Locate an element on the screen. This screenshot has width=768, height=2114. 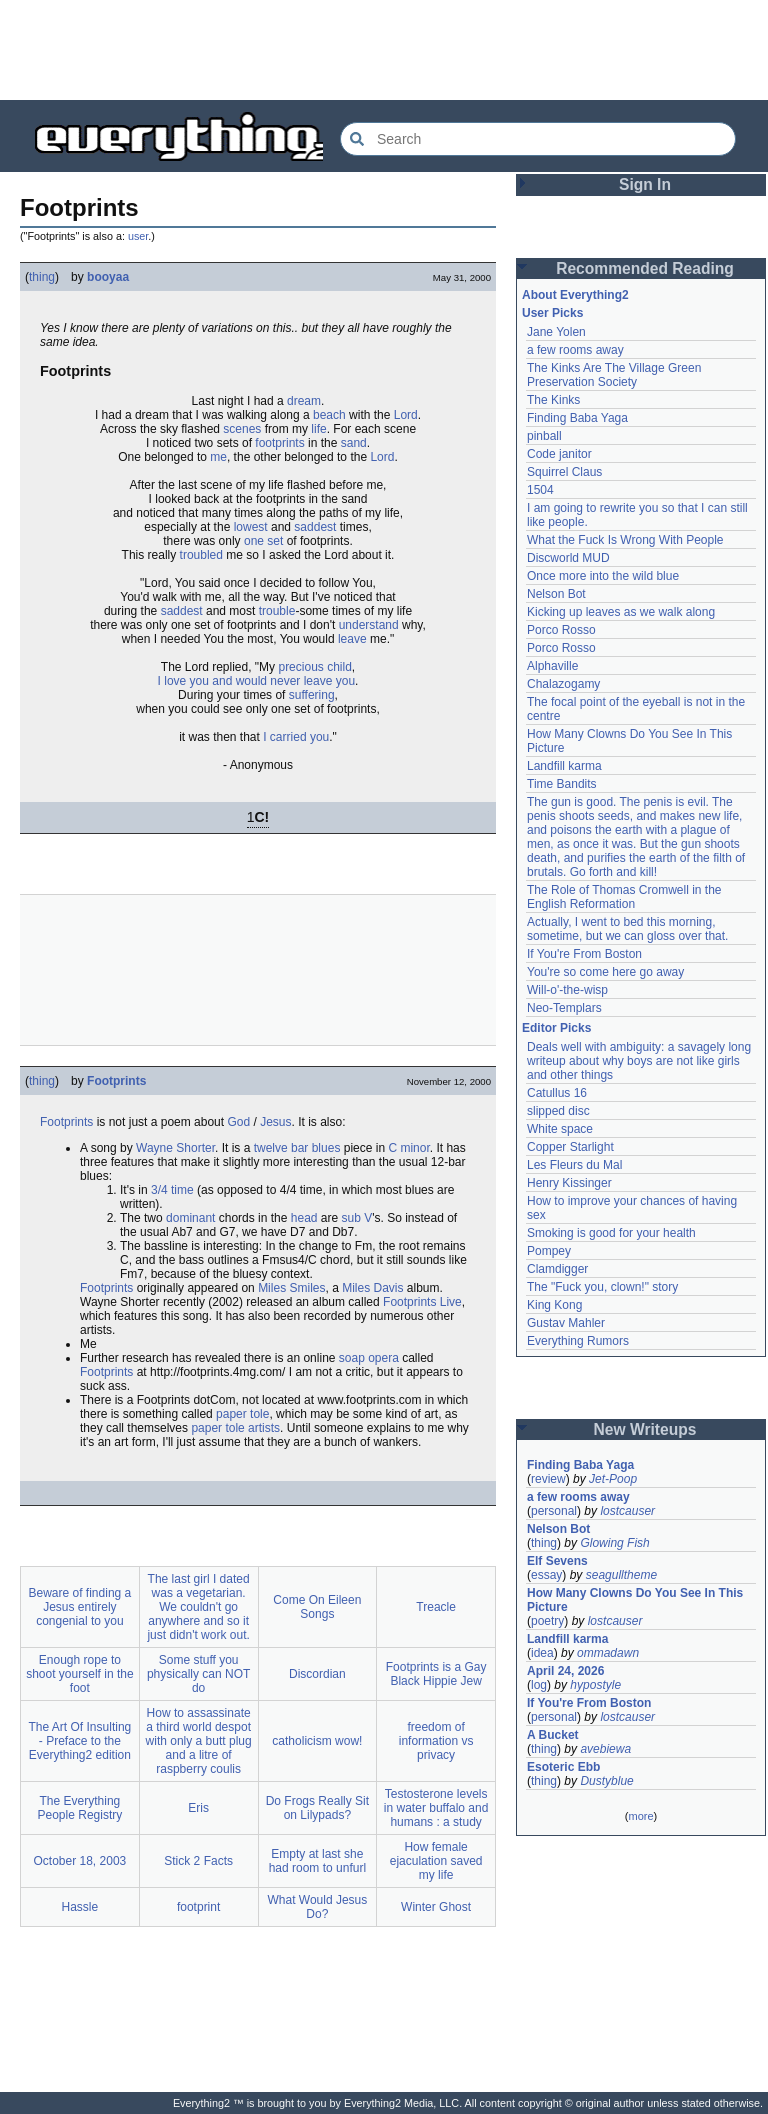
Nelson Bot is located at coordinates (556, 594).